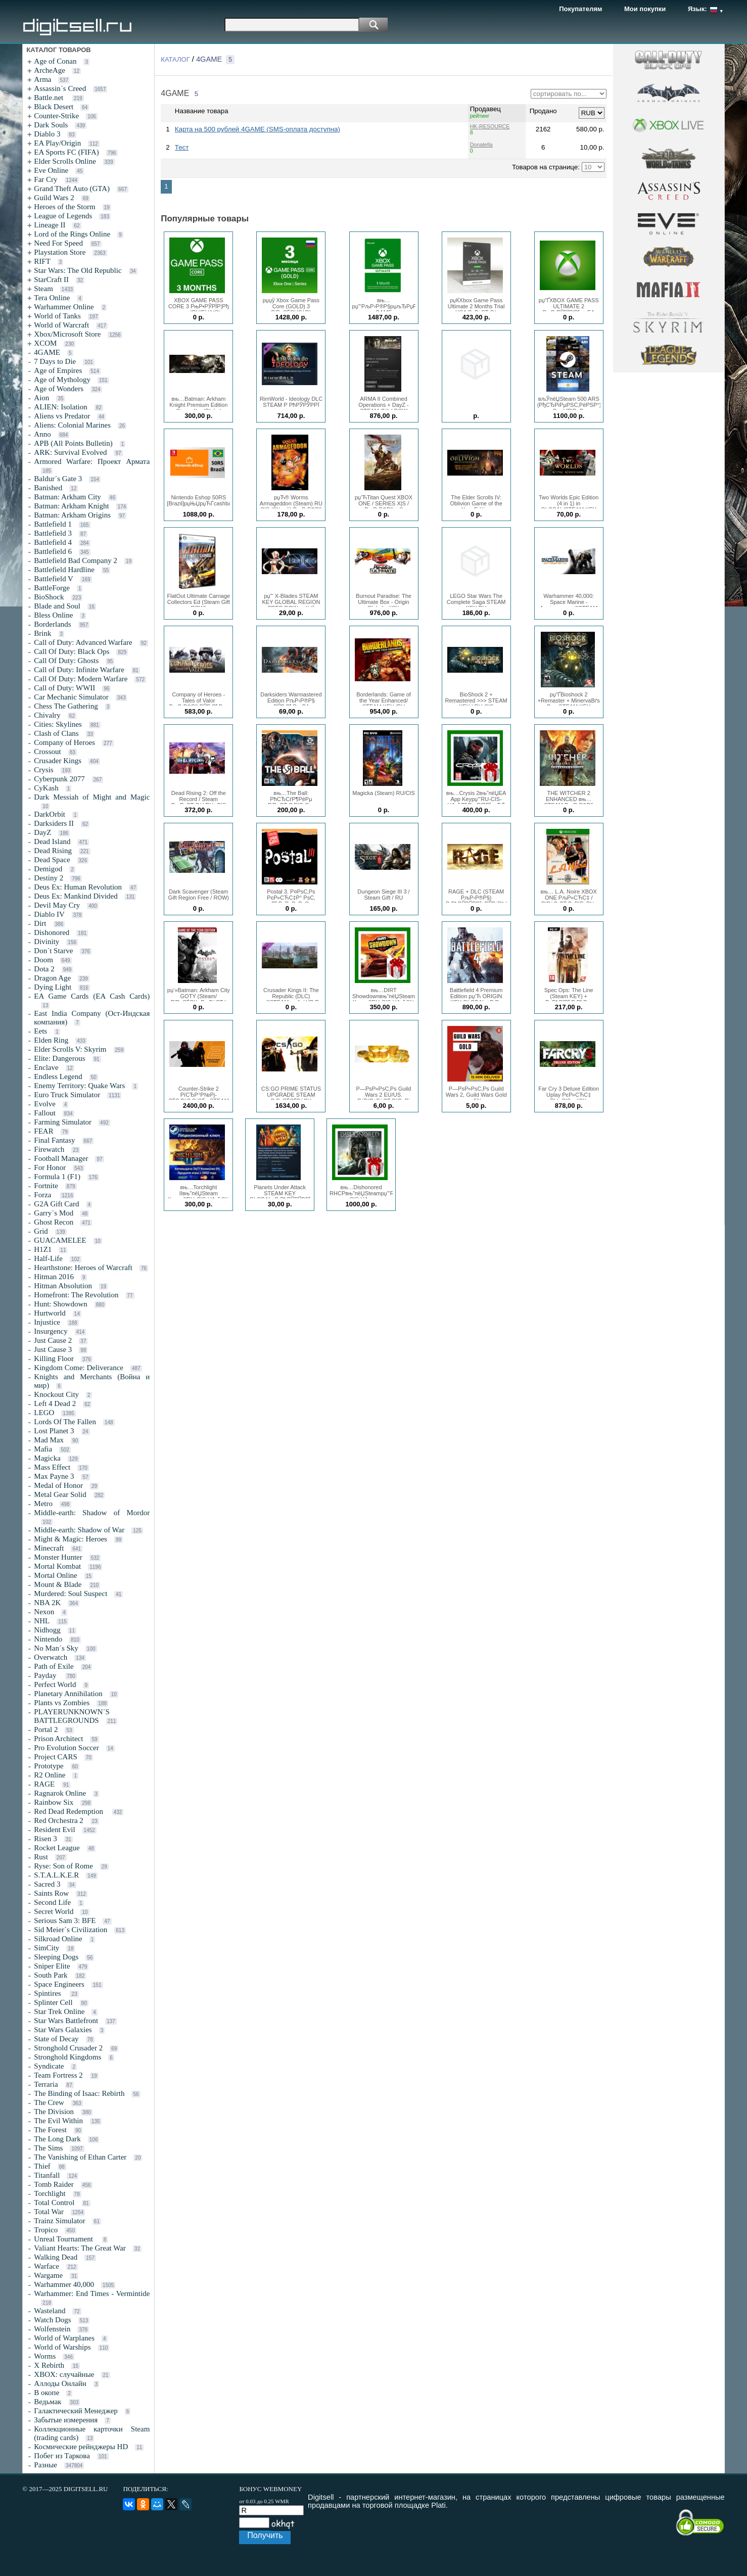 Image resolution: width=747 pixels, height=2576 pixels. What do you see at coordinates (49, 2212) in the screenshot?
I see `Total War` at bounding box center [49, 2212].